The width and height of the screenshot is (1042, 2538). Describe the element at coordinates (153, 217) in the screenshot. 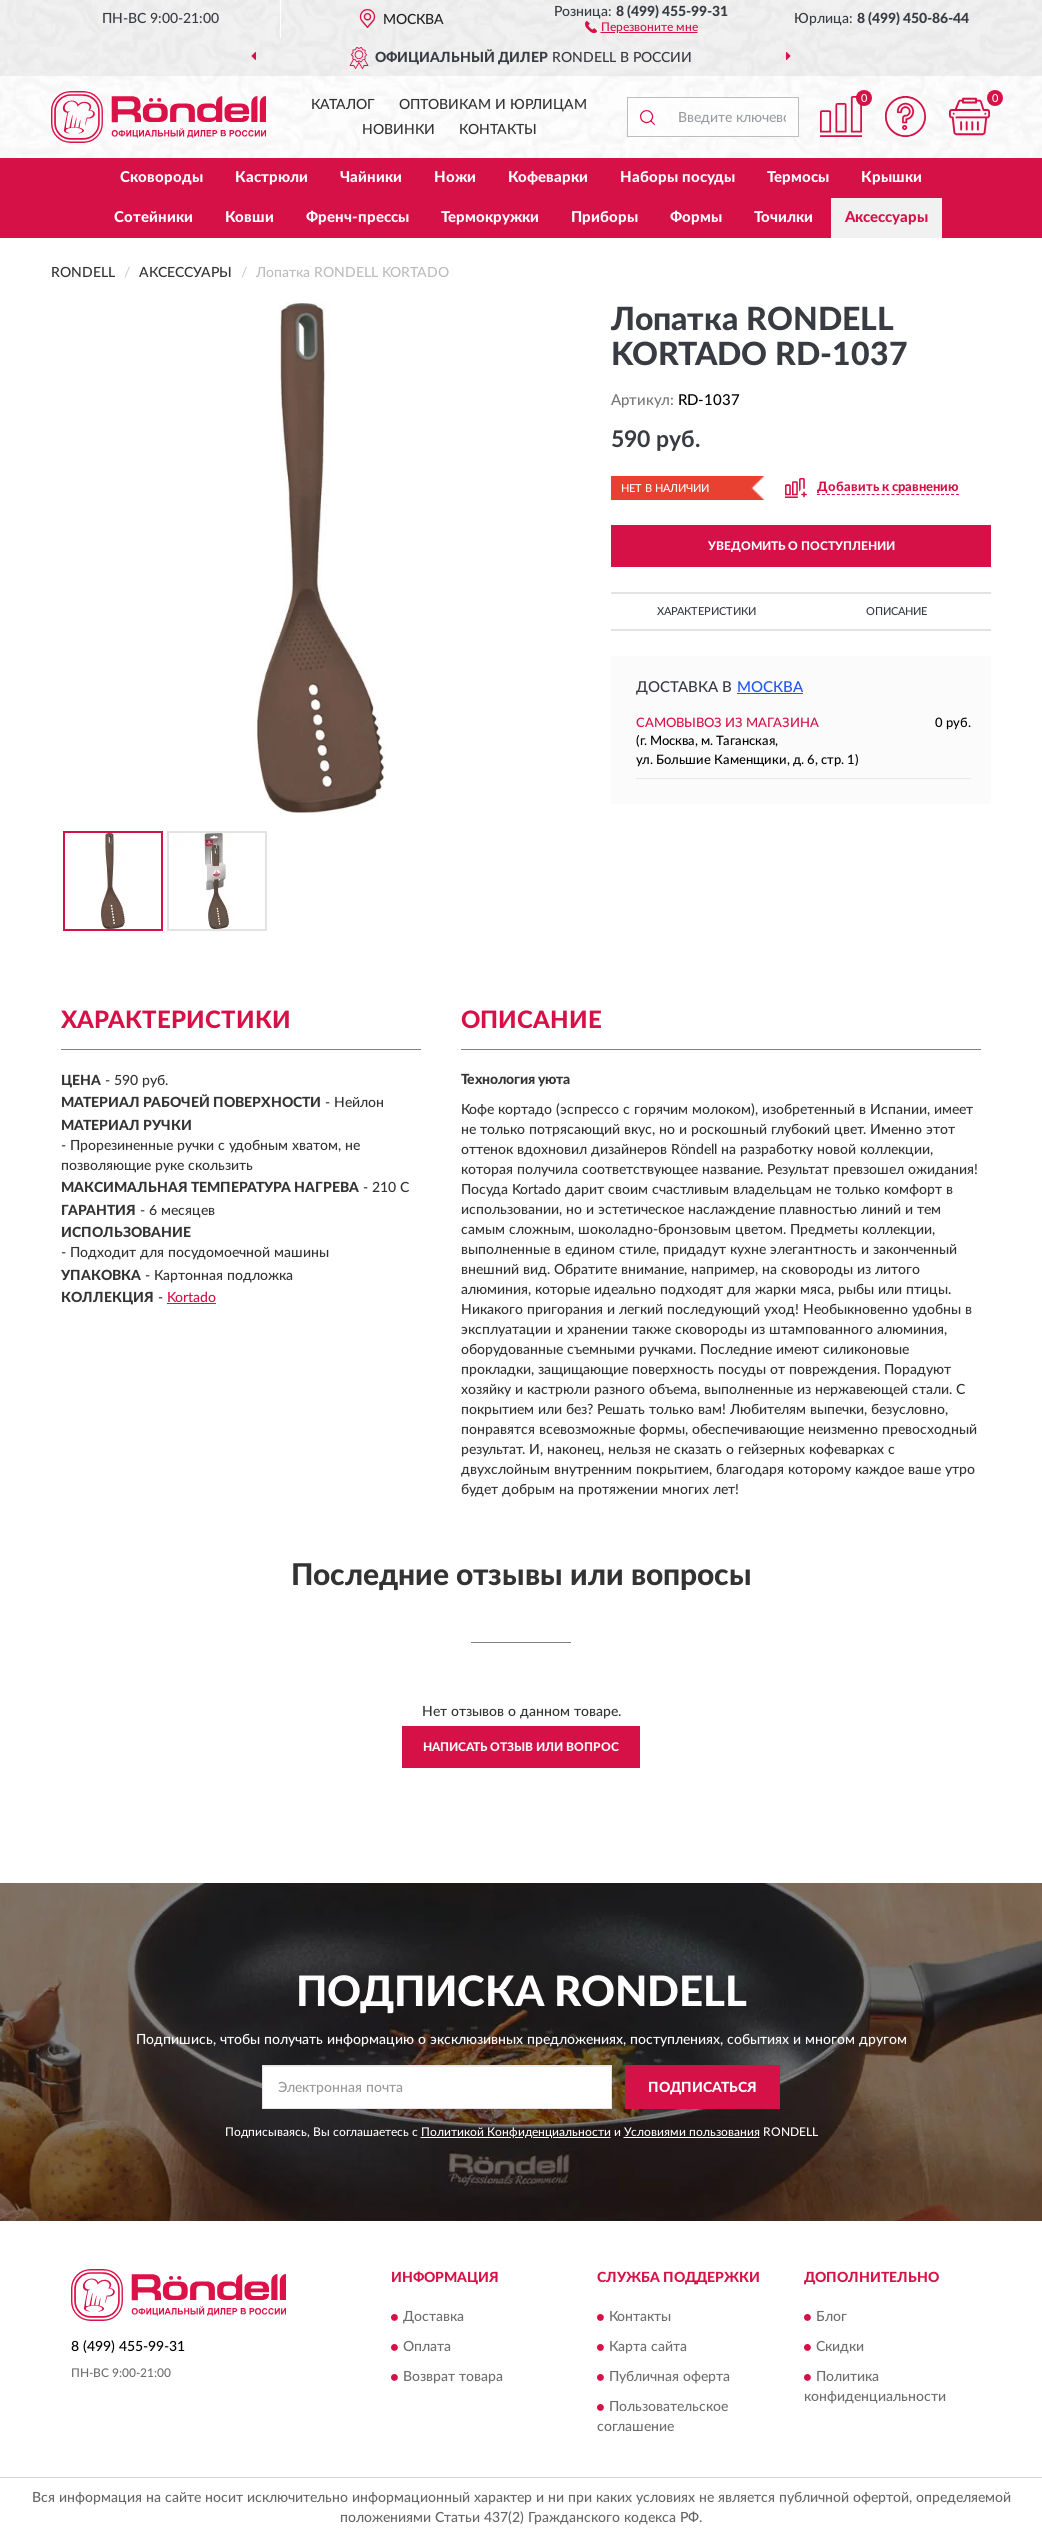

I see `Сотейники` at that location.